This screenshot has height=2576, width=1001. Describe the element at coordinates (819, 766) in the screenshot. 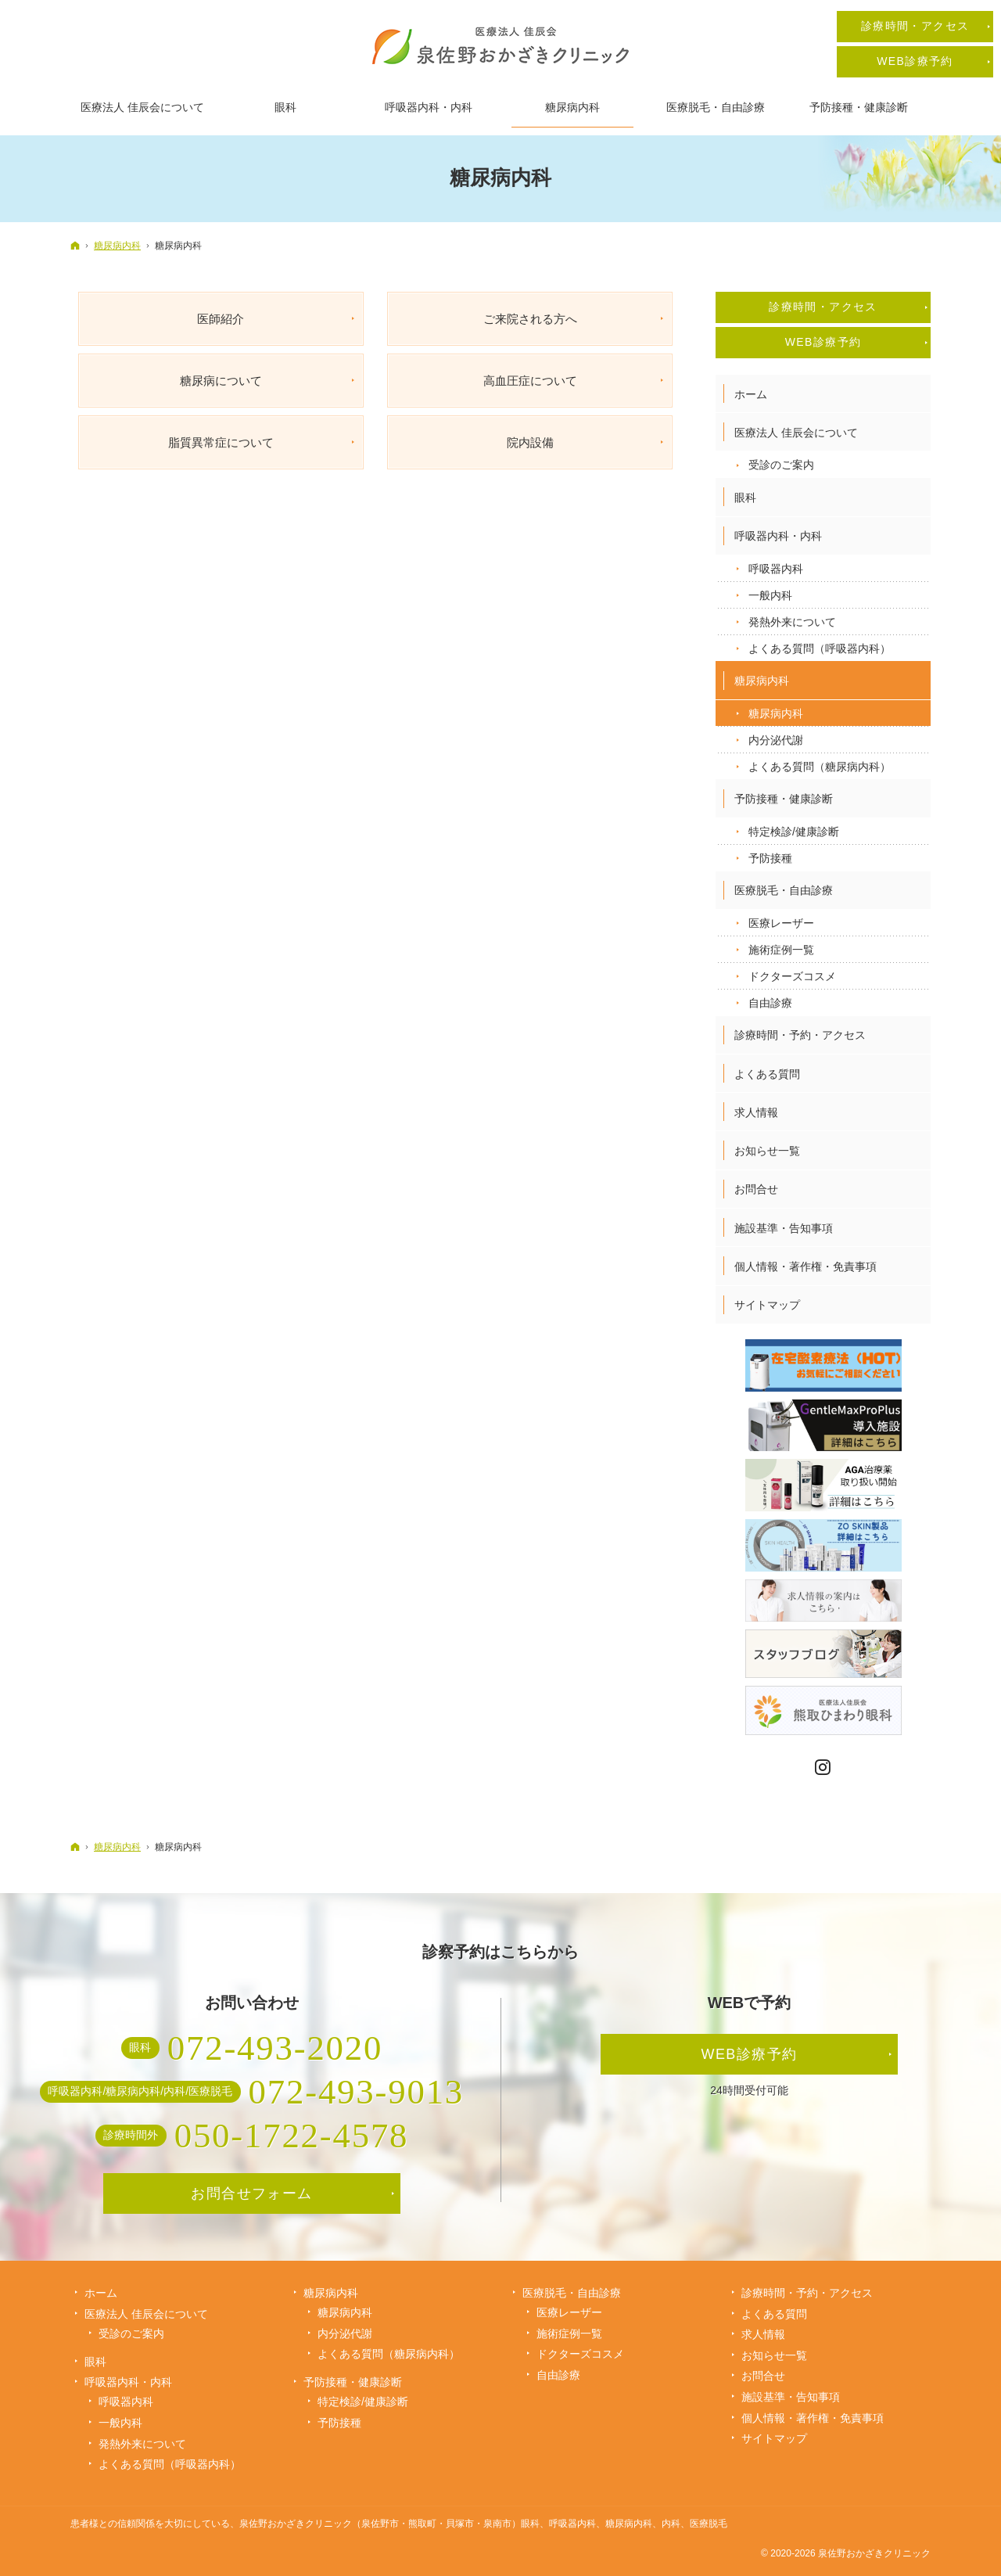

I see `よくある質問（糖尿病内科）` at that location.